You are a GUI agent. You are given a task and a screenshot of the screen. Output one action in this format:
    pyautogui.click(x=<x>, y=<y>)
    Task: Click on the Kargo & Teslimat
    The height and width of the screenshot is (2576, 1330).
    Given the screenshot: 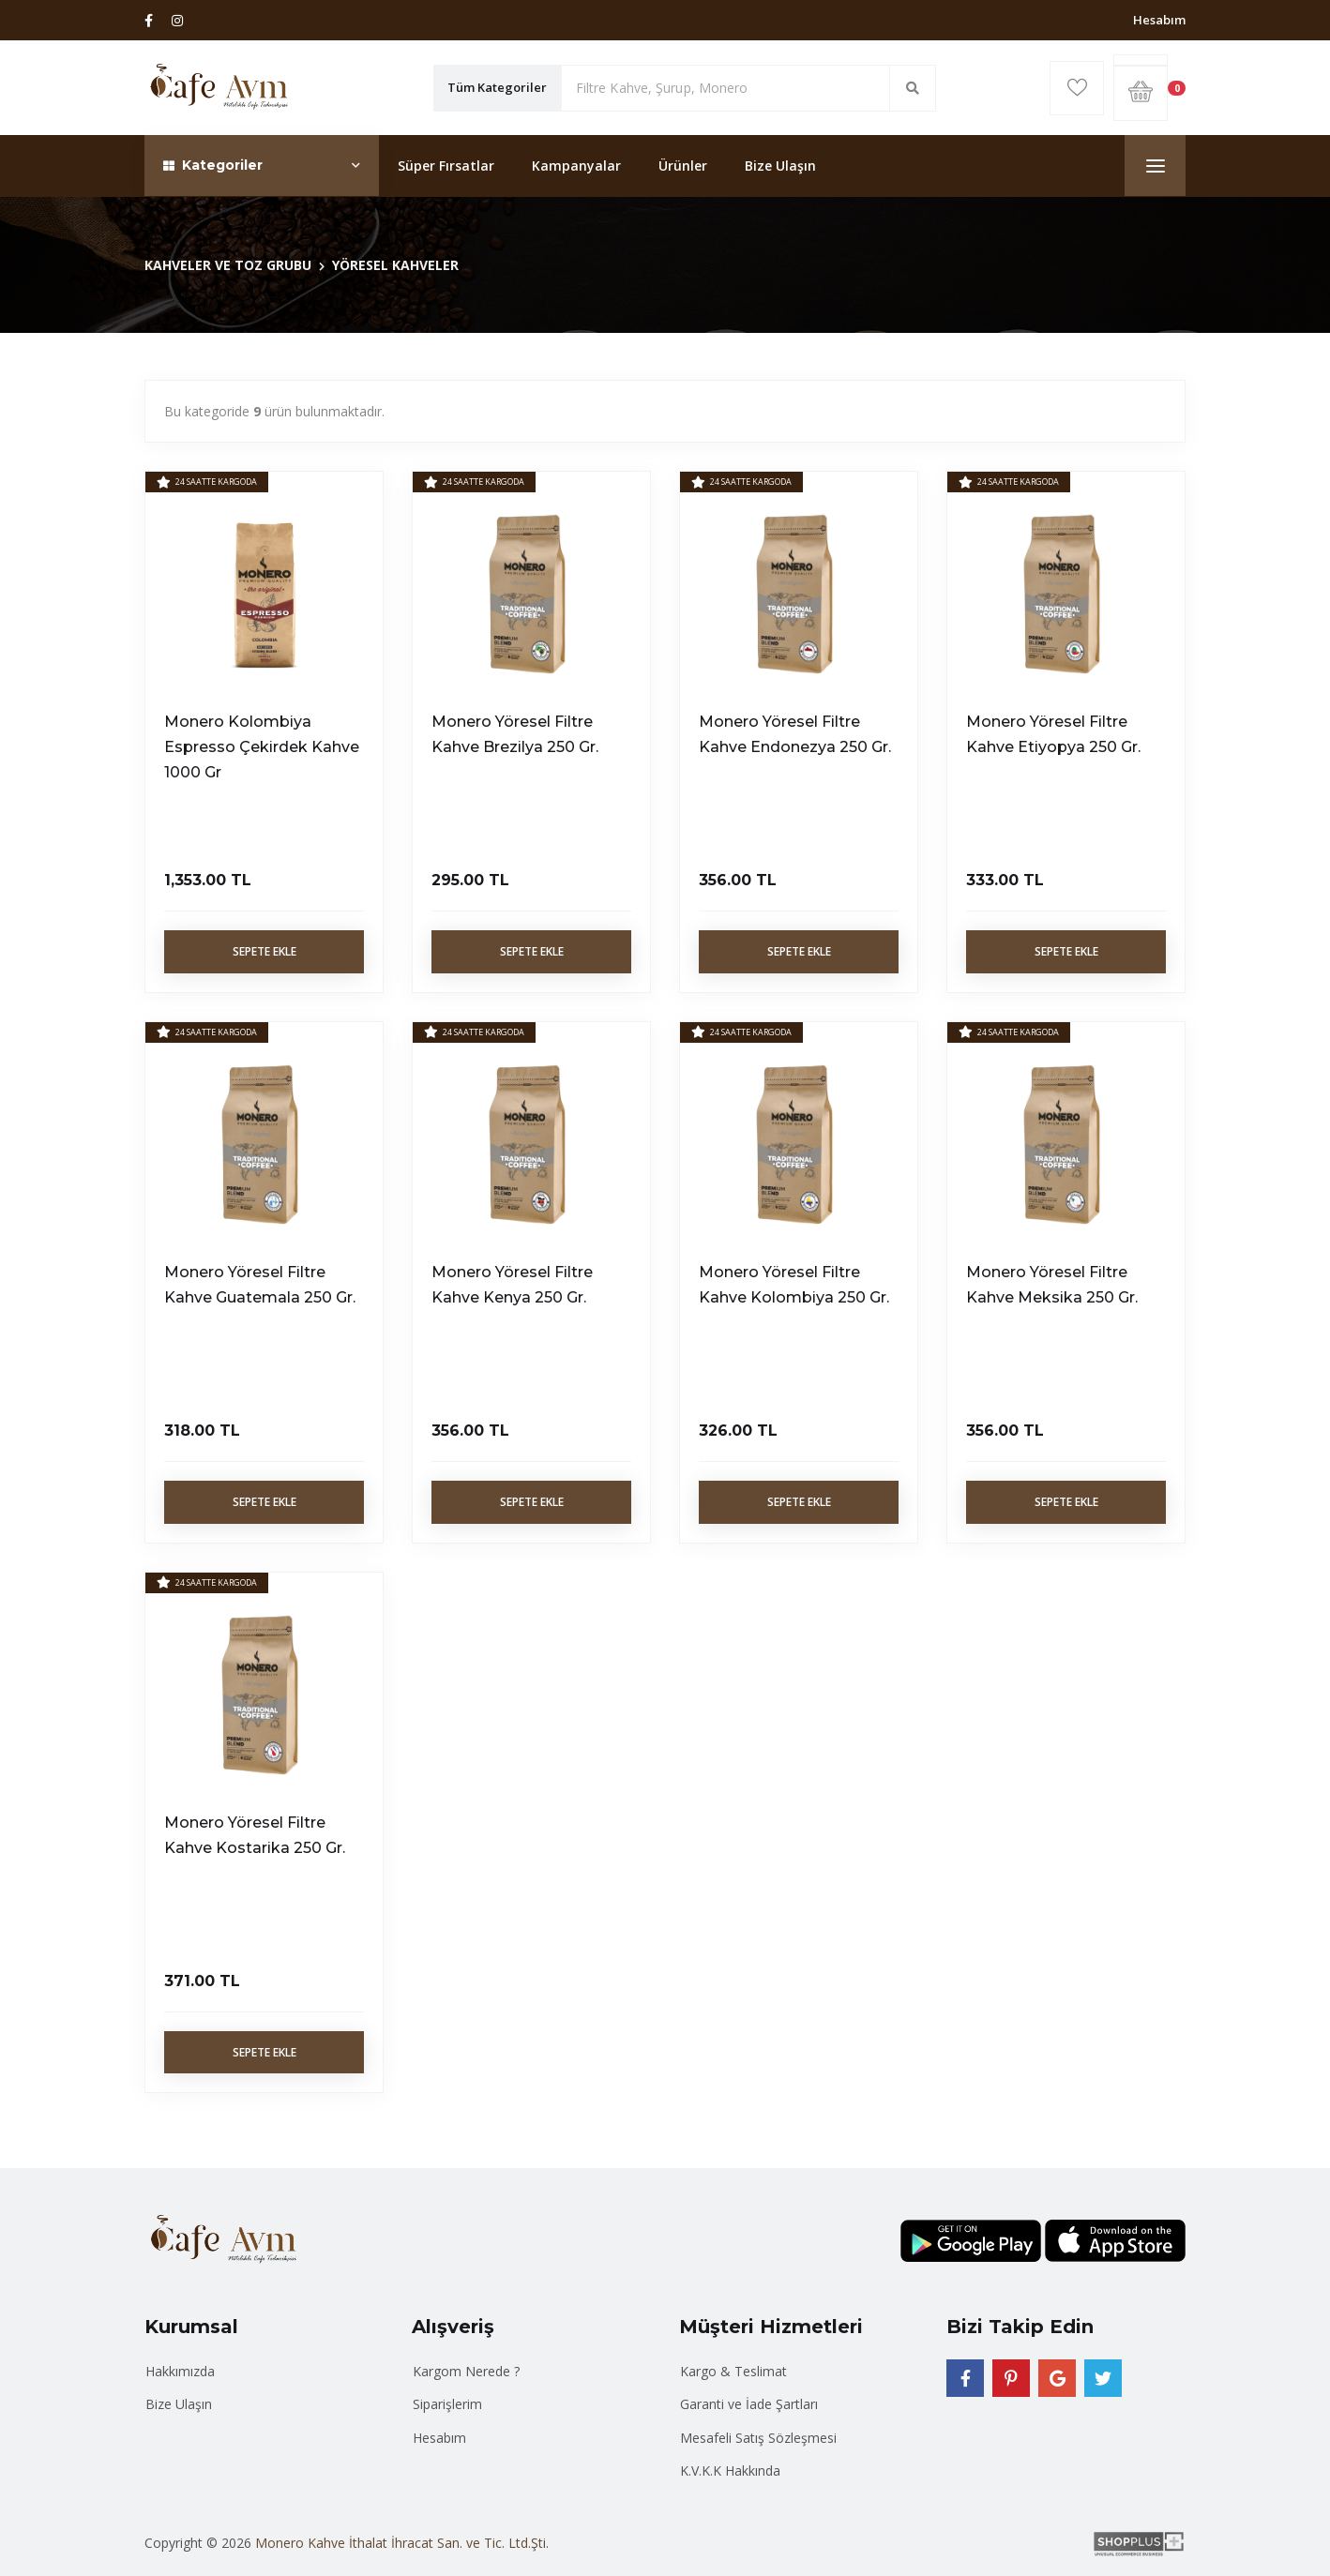 What is the action you would take?
    pyautogui.click(x=733, y=2371)
    